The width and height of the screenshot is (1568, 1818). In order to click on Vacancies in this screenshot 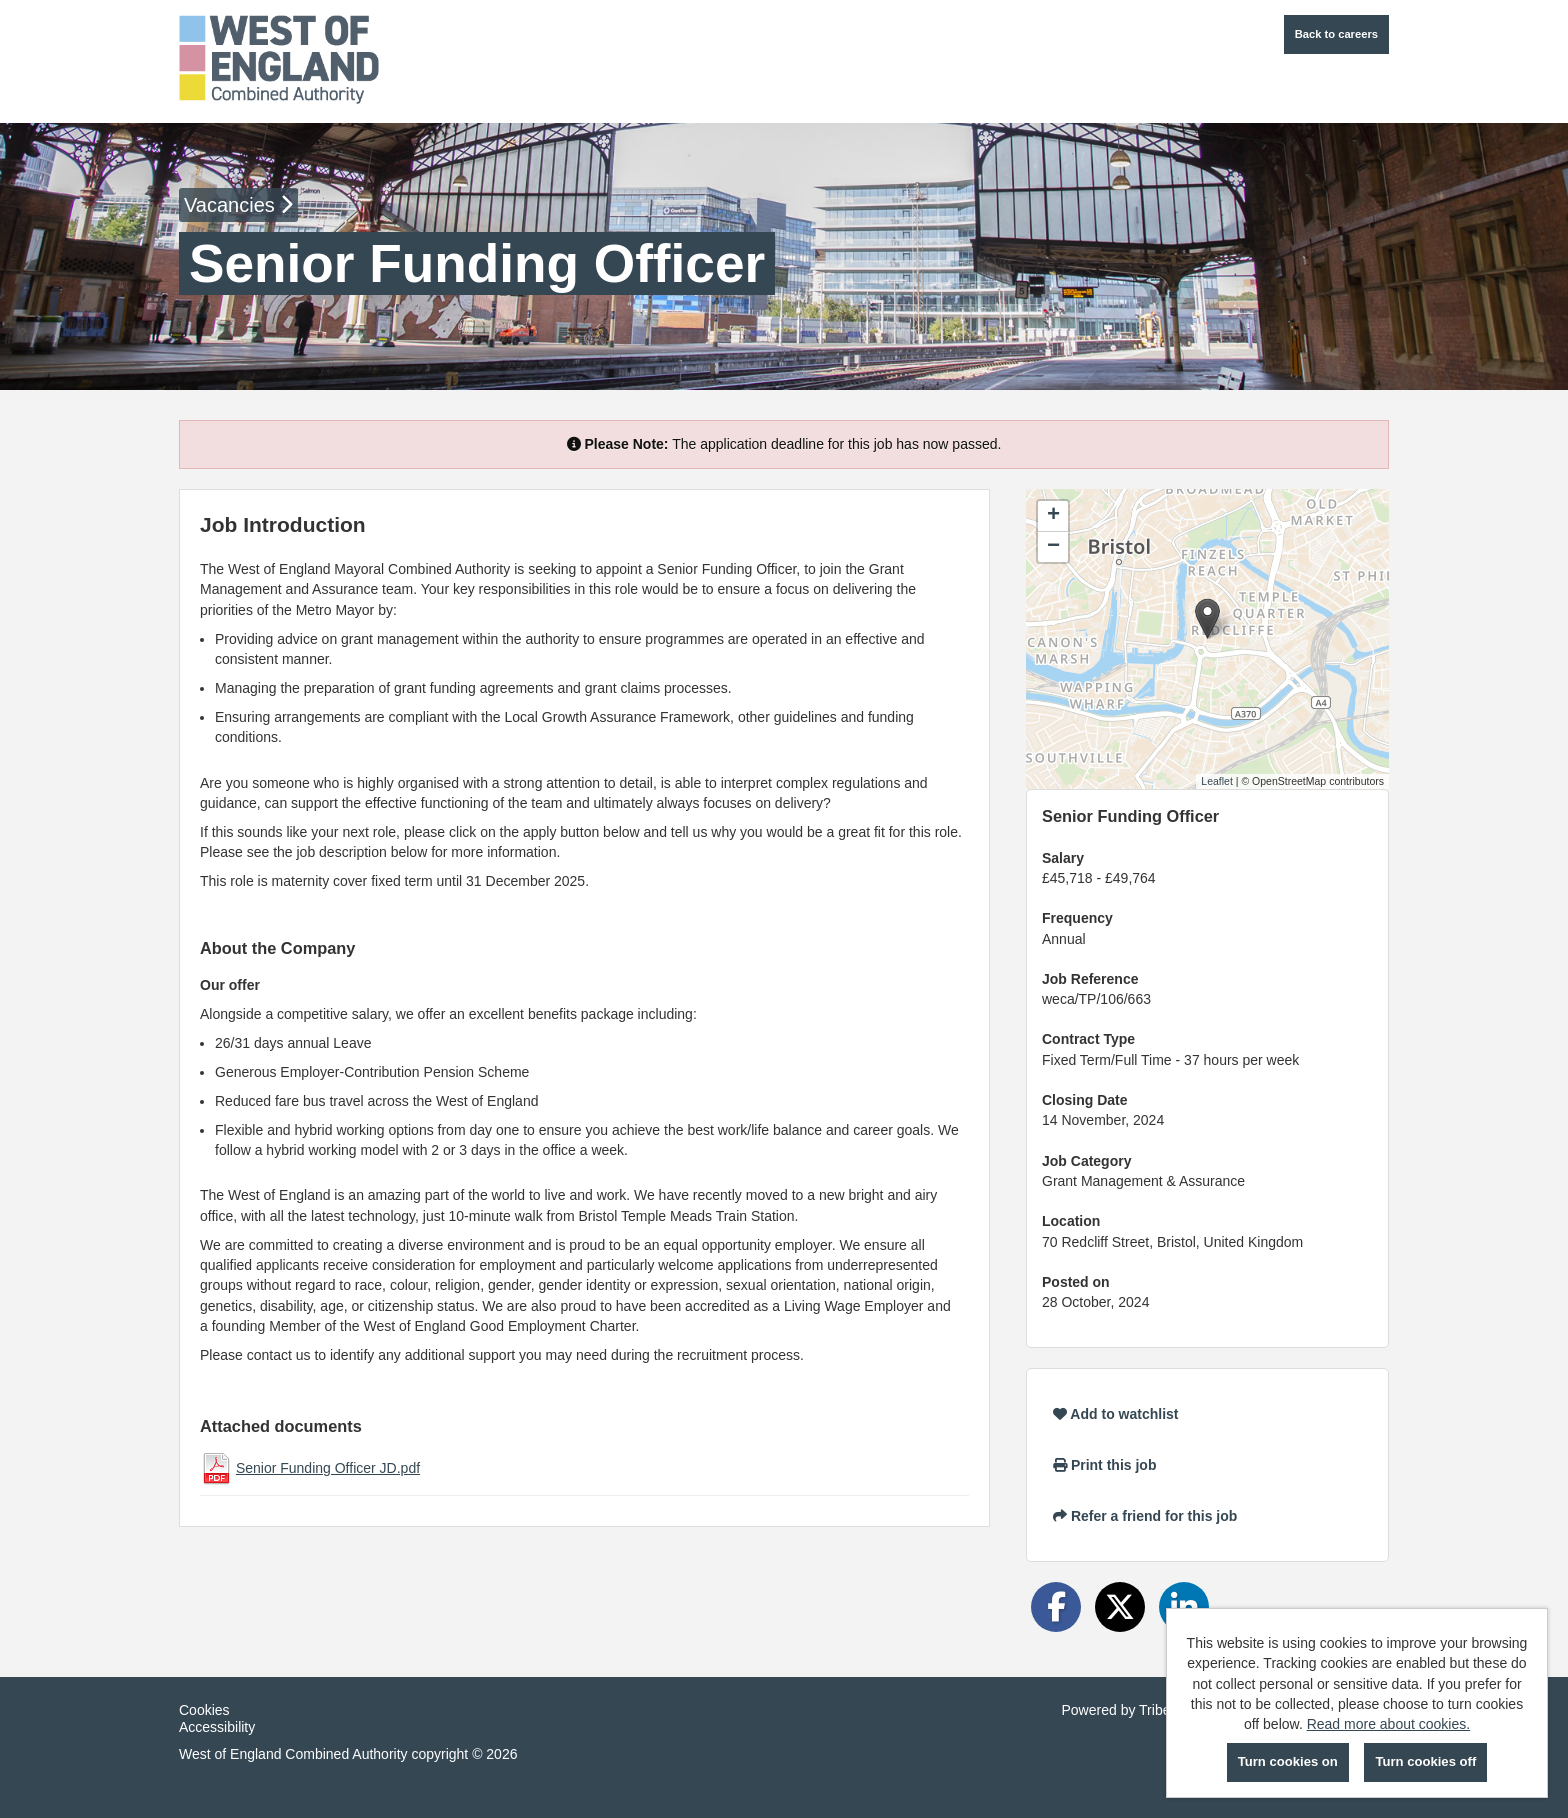, I will do `click(238, 205)`.